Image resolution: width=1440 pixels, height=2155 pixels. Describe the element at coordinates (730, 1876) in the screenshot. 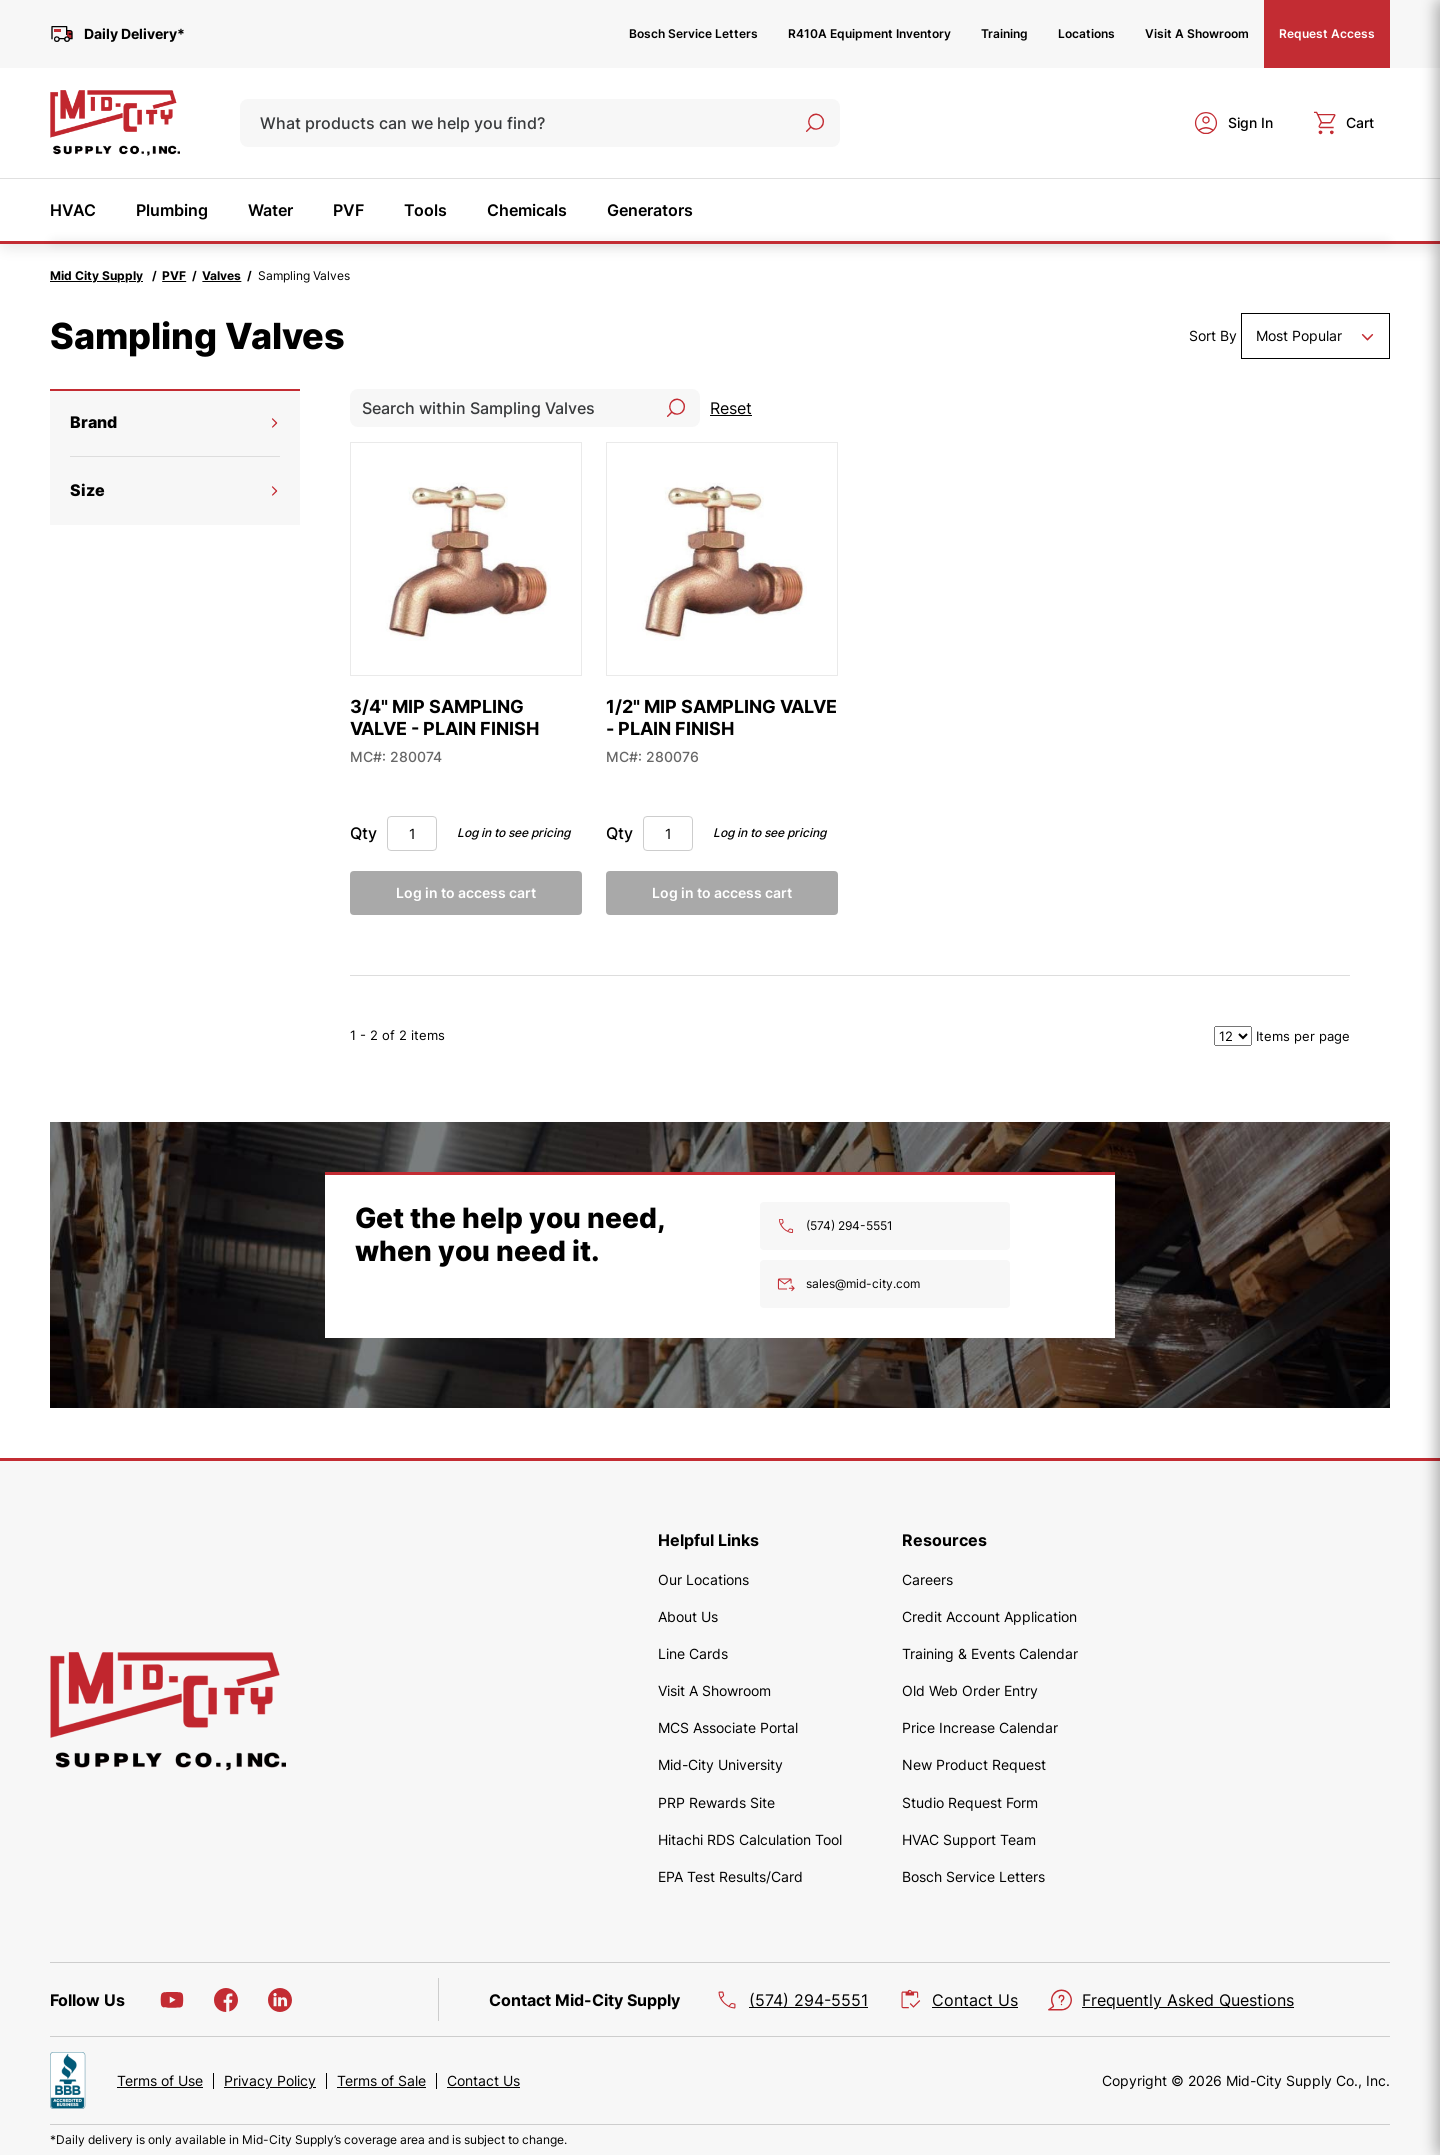

I see `EPA Test Results/Card` at that location.